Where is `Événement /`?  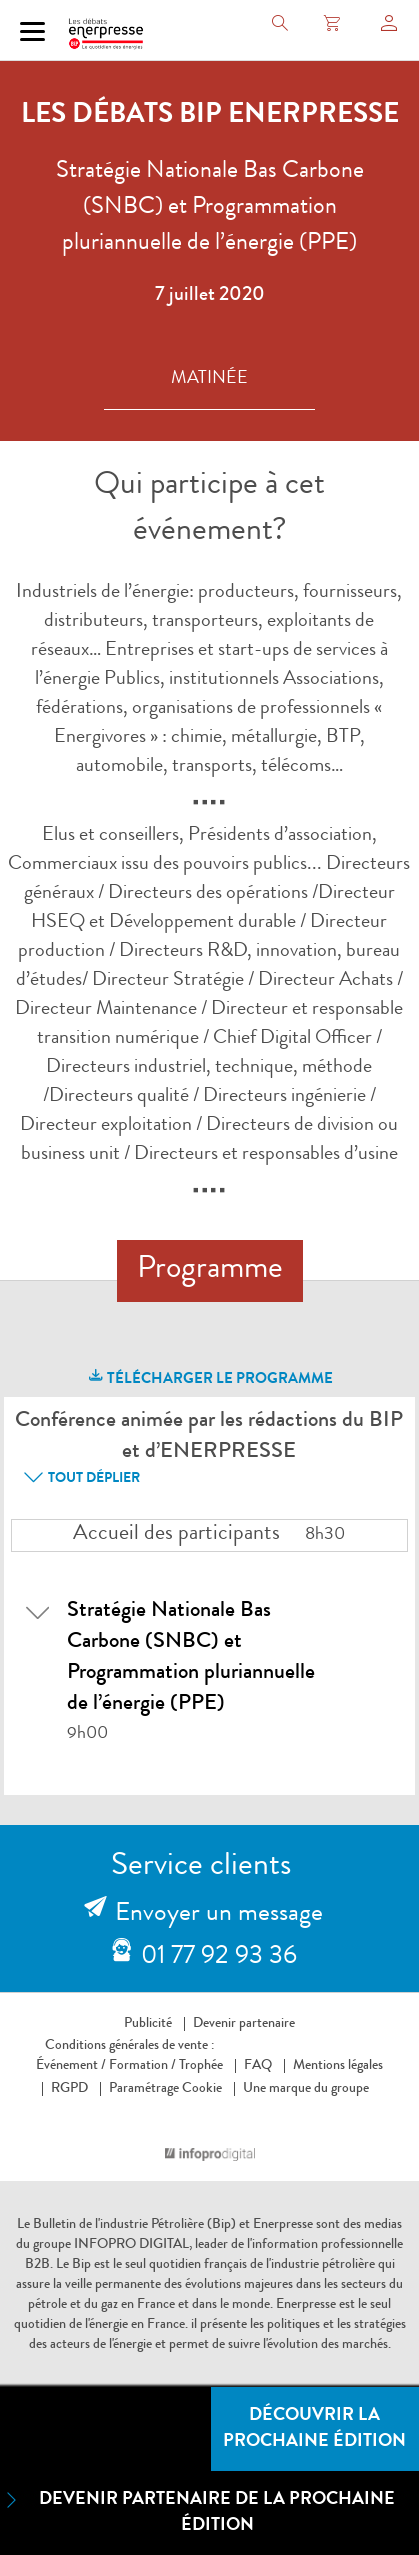
Événement / is located at coordinates (71, 2066).